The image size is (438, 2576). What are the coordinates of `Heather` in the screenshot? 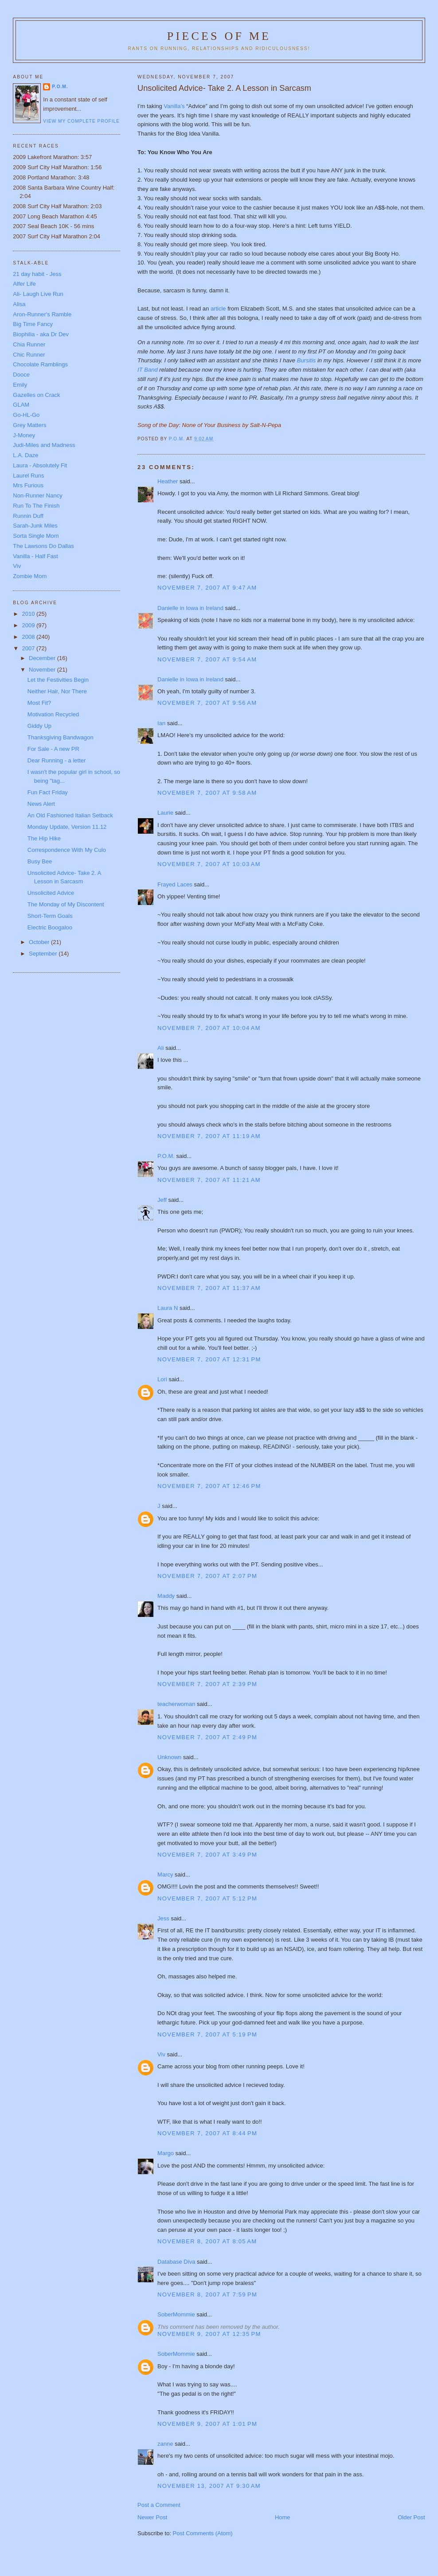 It's located at (167, 481).